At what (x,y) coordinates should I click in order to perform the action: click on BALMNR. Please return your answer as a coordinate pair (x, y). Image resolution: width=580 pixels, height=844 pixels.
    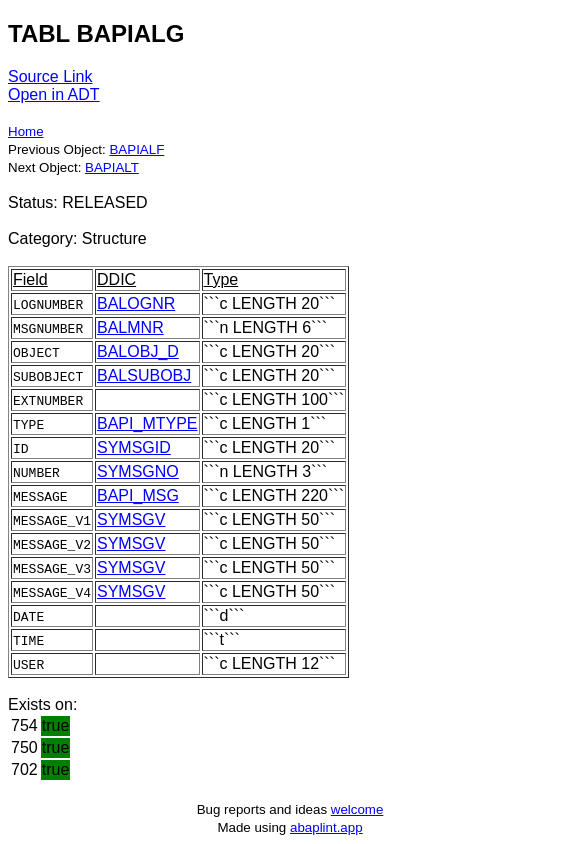
    Looking at the image, I should click on (130, 327).